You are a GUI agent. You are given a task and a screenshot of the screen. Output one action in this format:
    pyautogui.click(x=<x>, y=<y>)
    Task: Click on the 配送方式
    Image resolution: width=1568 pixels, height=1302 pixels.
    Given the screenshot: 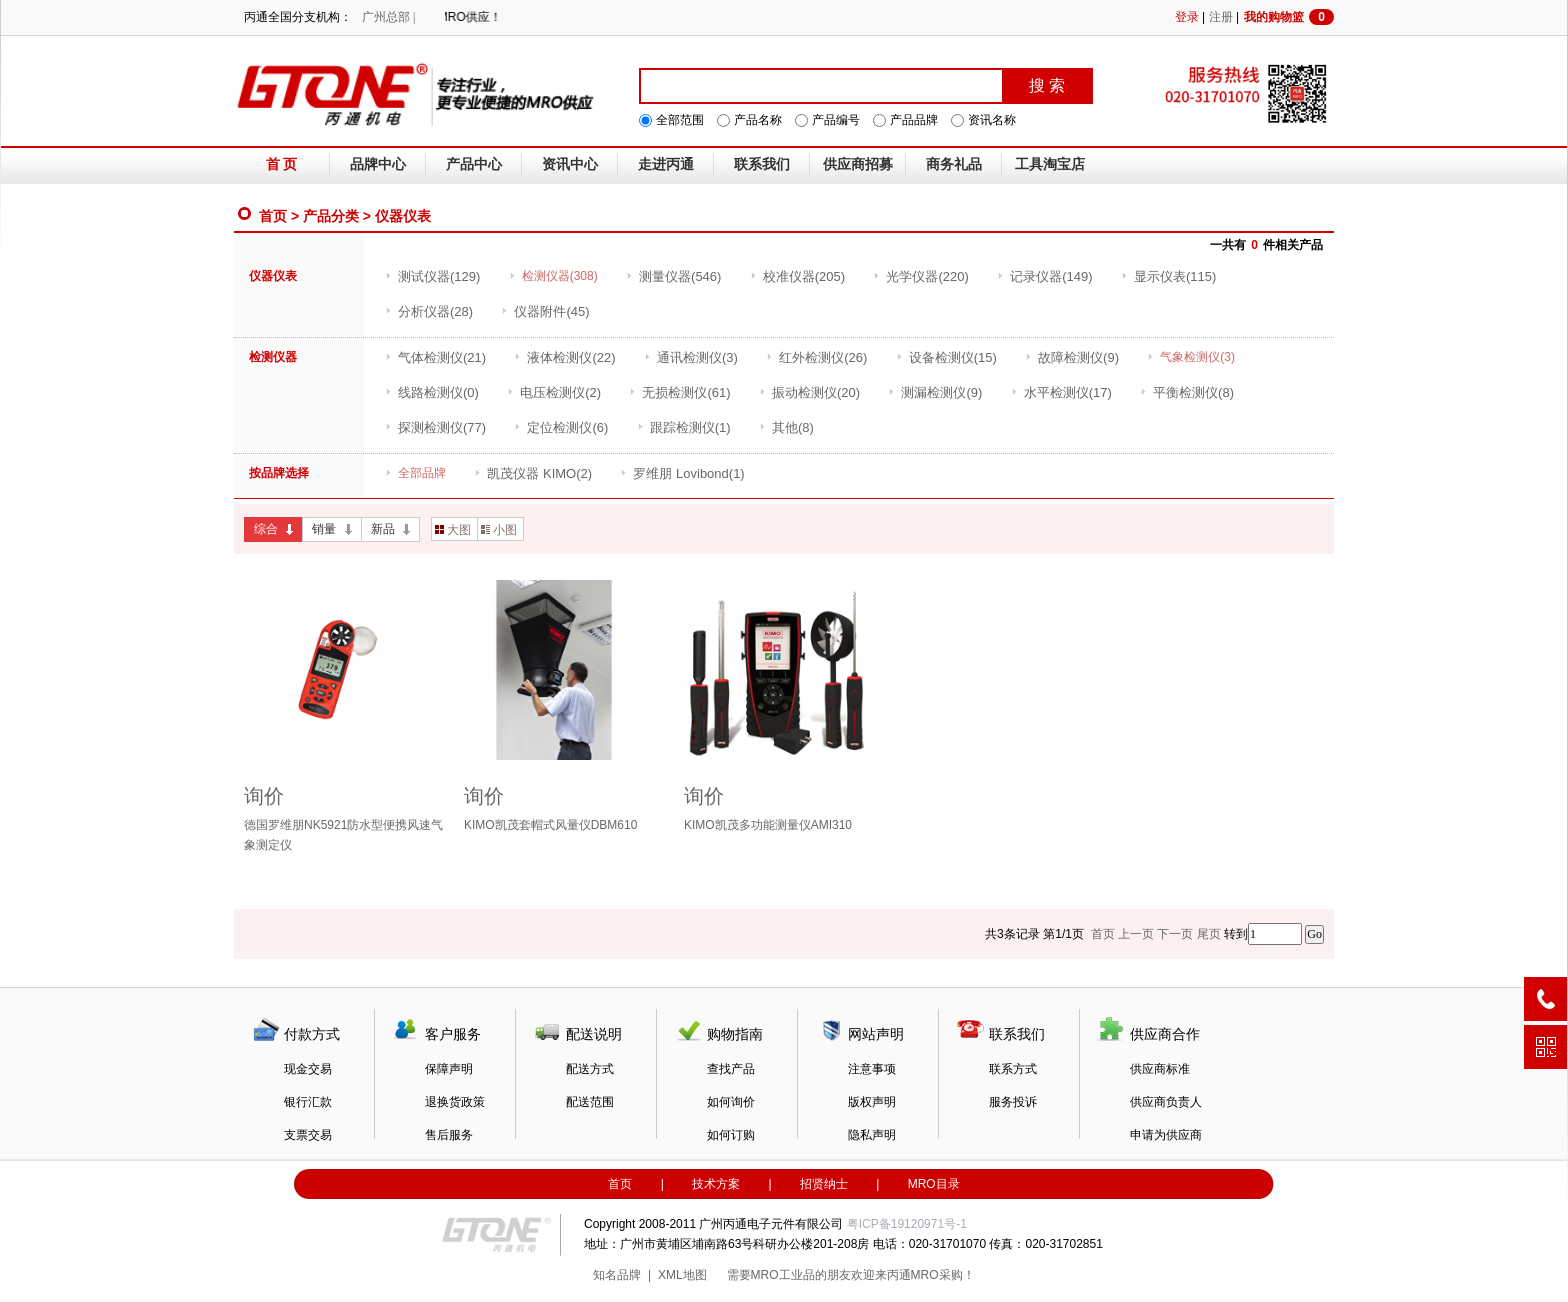 What is the action you would take?
    pyautogui.click(x=590, y=1069)
    